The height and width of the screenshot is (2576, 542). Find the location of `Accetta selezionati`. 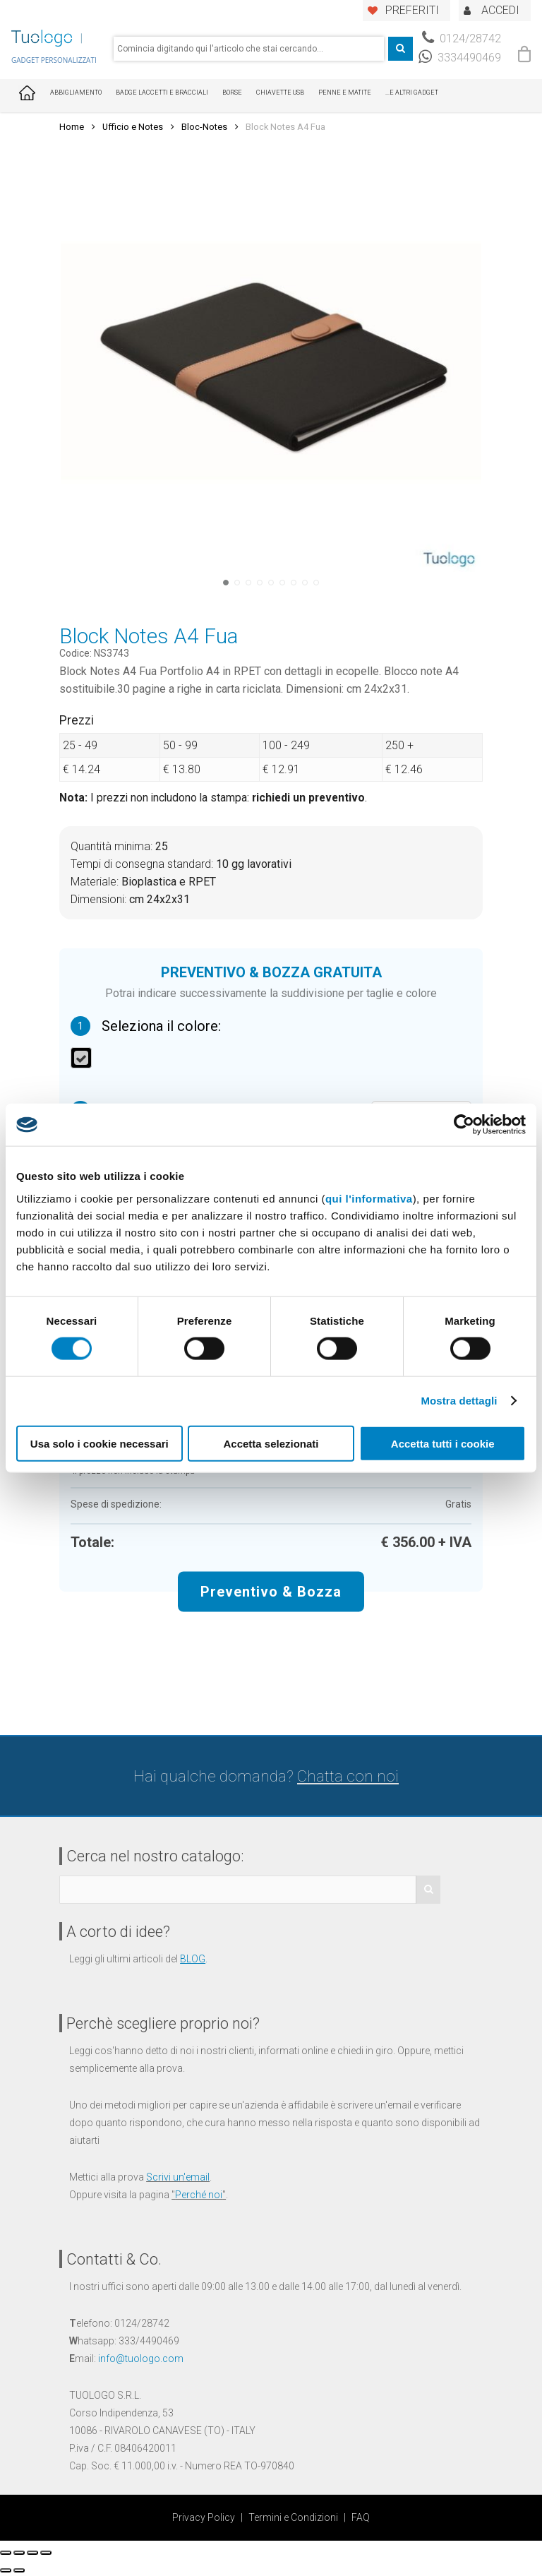

Accetta selezionati is located at coordinates (270, 1443).